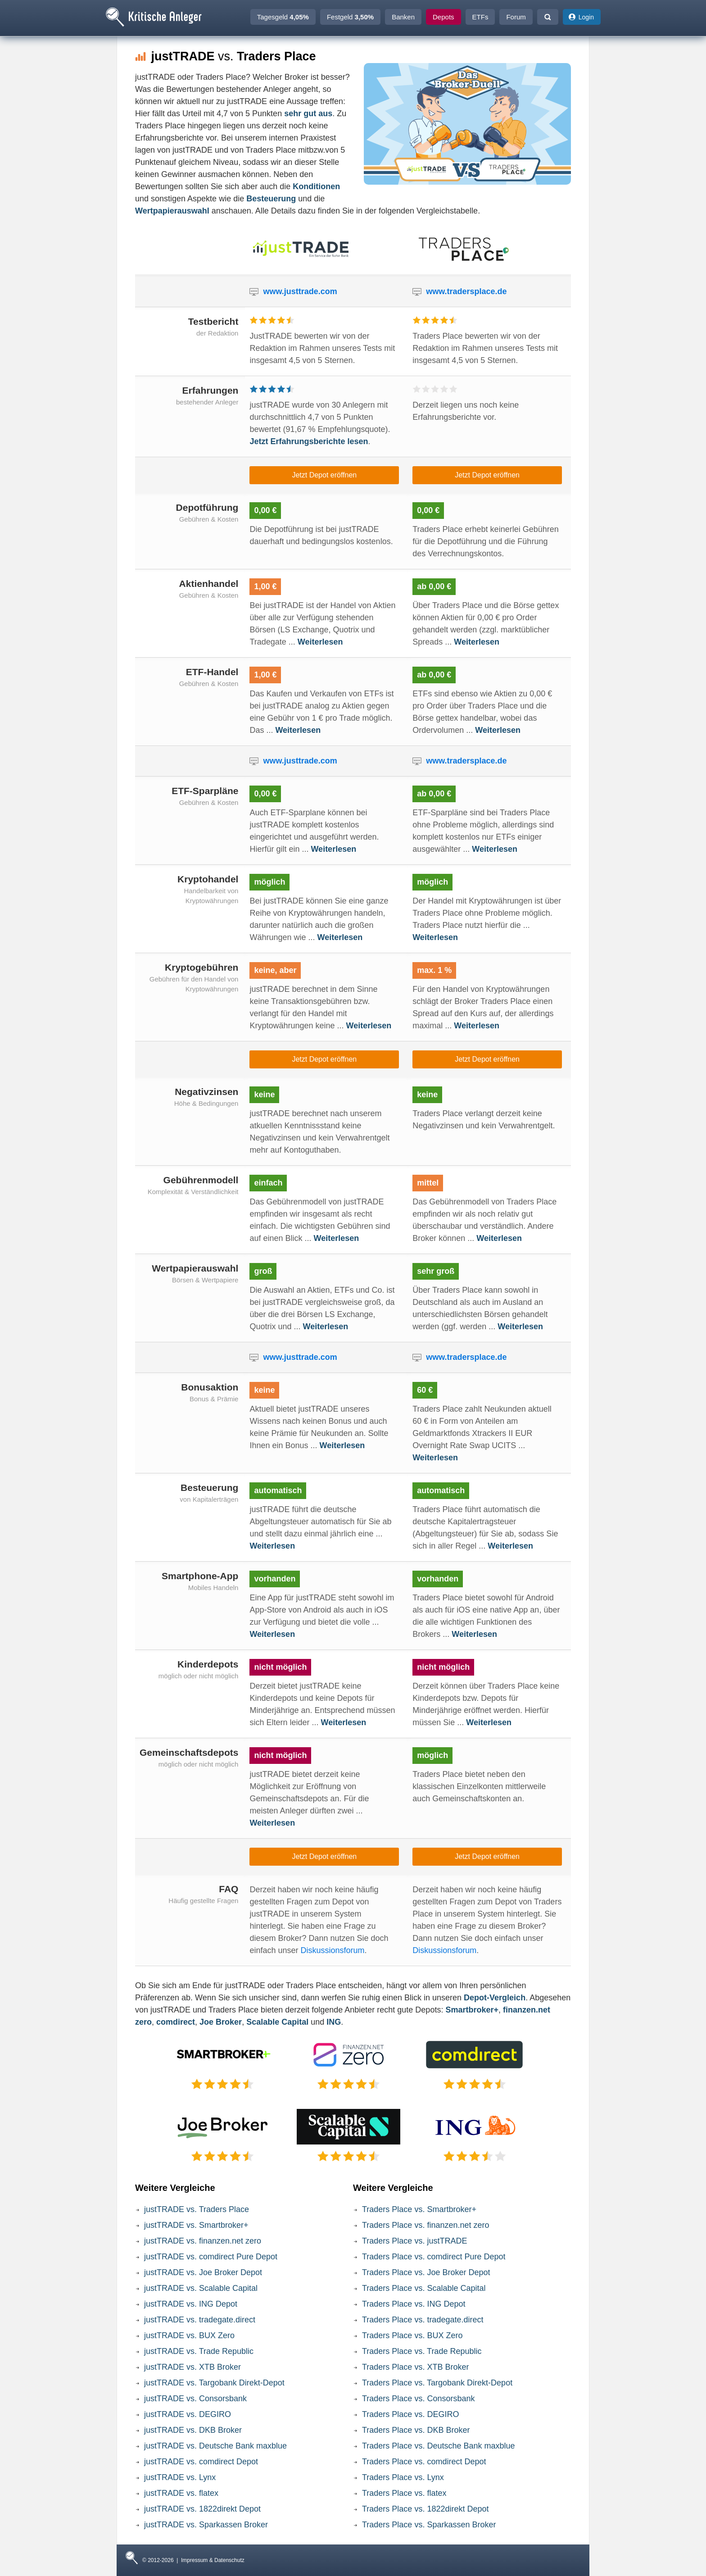  What do you see at coordinates (437, 2382) in the screenshot?
I see `Traders Place vs. Targobank Direkt-Depot` at bounding box center [437, 2382].